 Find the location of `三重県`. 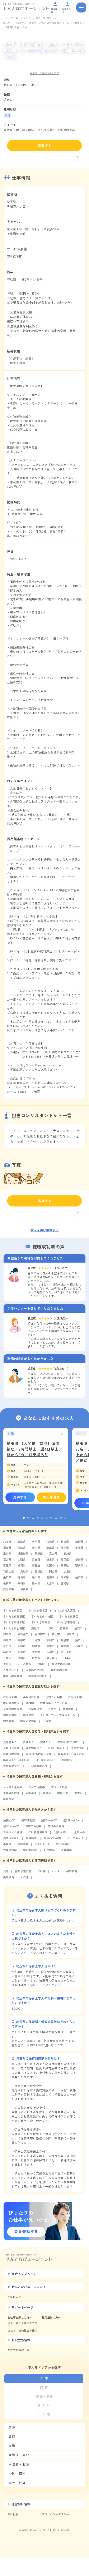

三重県 is located at coordinates (7, 1584).